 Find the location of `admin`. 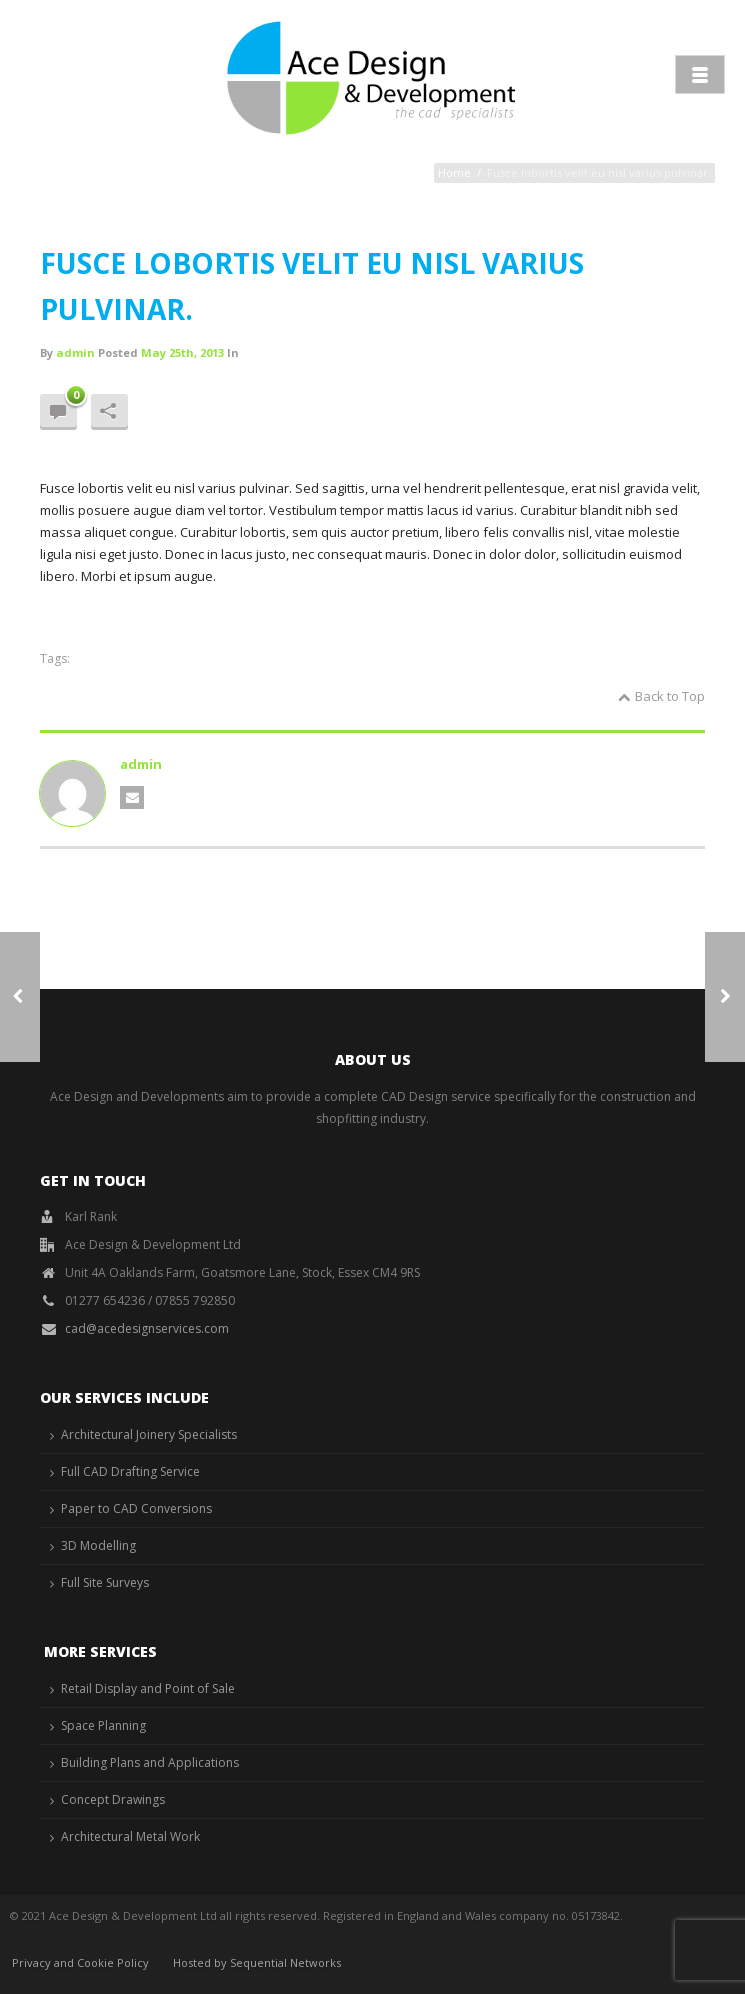

admin is located at coordinates (75, 352).